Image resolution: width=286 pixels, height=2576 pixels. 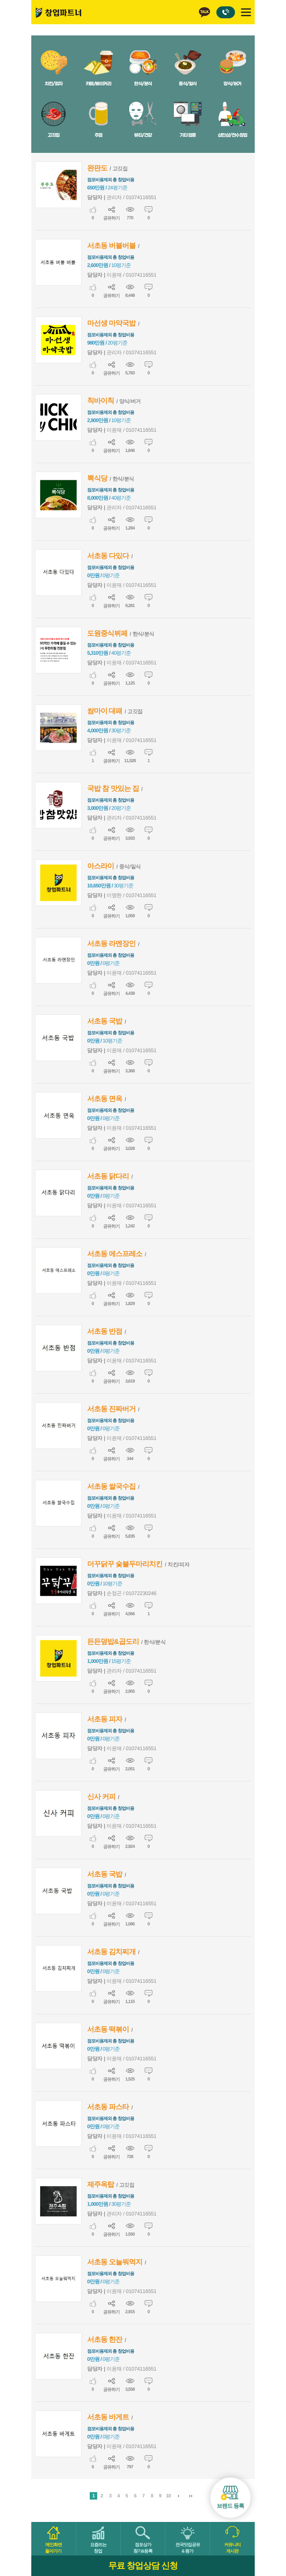 What do you see at coordinates (143, 2565) in the screenshot?
I see `무료 창업상담 신청` at bounding box center [143, 2565].